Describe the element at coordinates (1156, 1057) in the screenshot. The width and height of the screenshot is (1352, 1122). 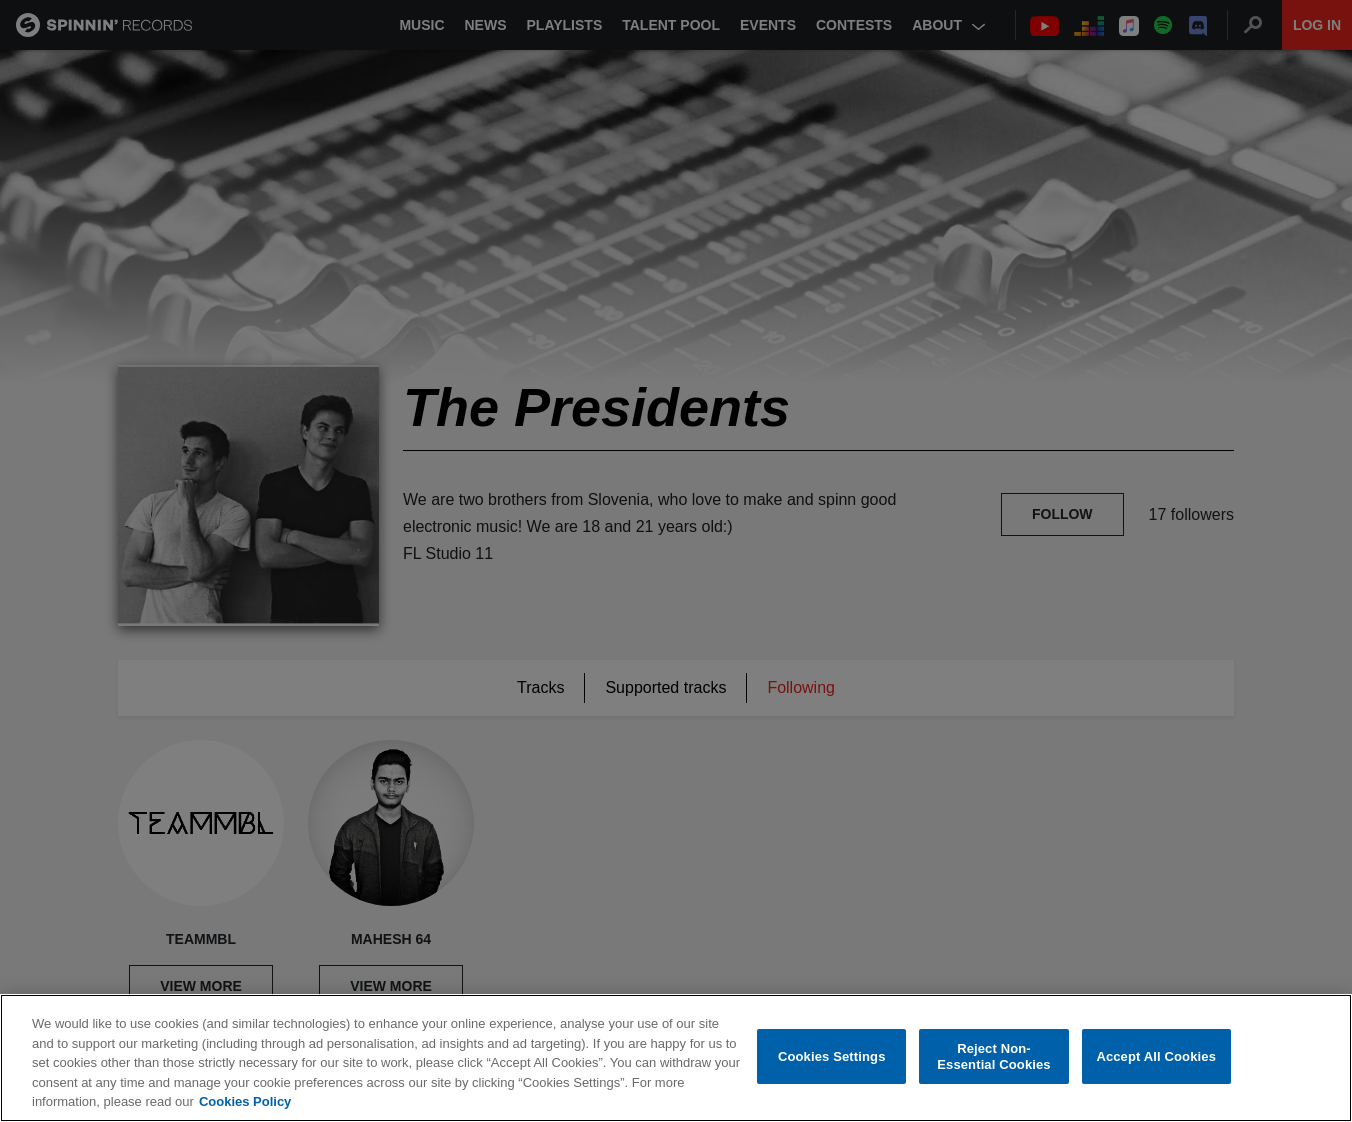
I see `Accept All Cookies` at that location.